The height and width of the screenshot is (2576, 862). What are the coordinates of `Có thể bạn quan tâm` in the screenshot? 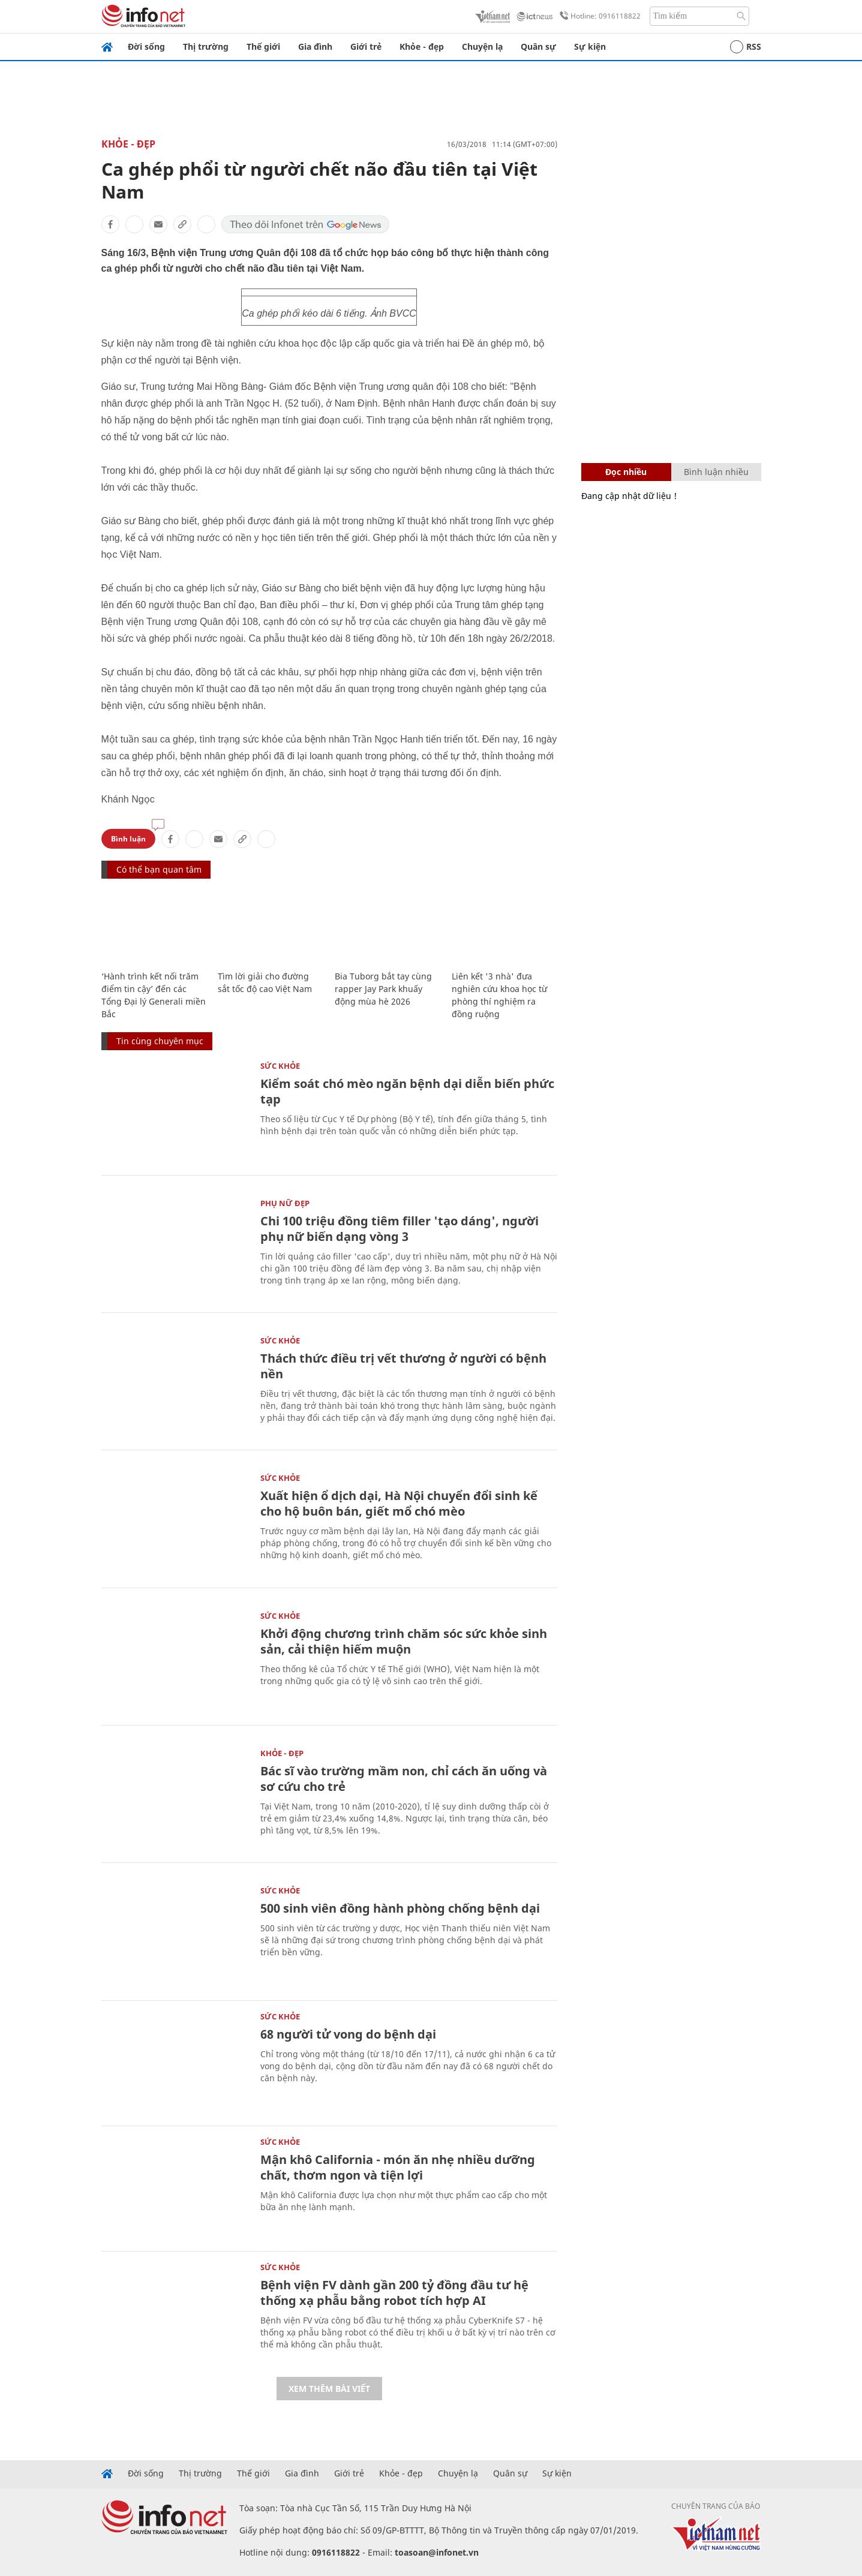 It's located at (159, 869).